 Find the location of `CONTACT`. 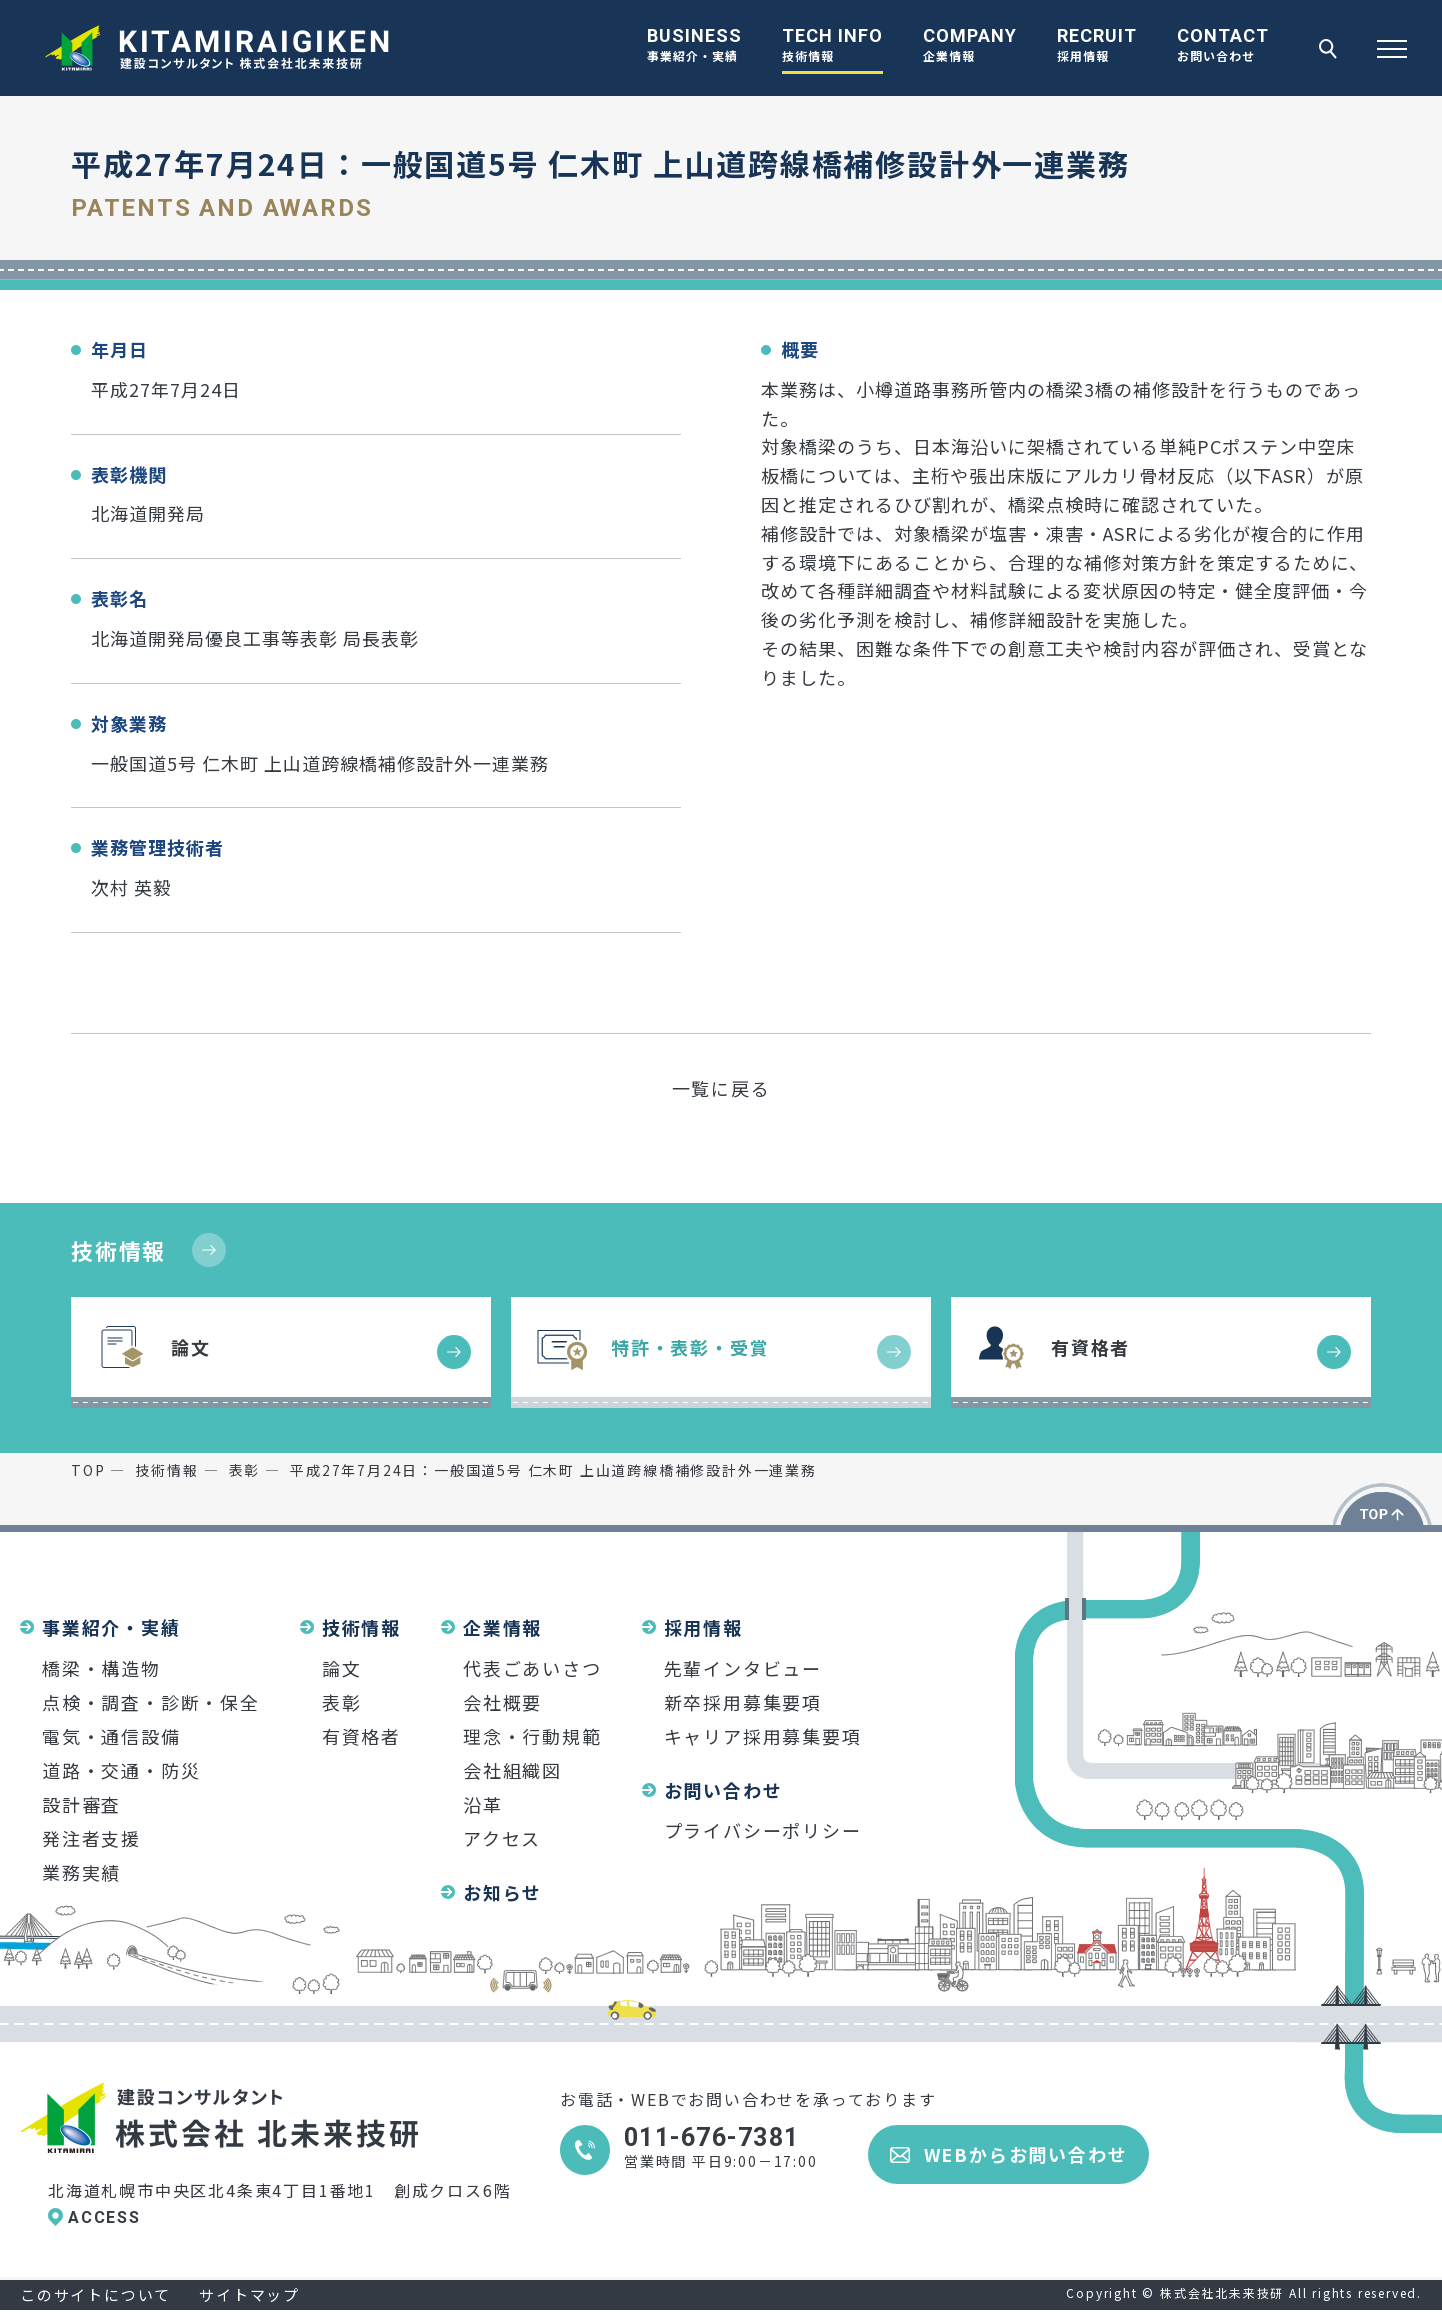

CONTACT is located at coordinates (1223, 46).